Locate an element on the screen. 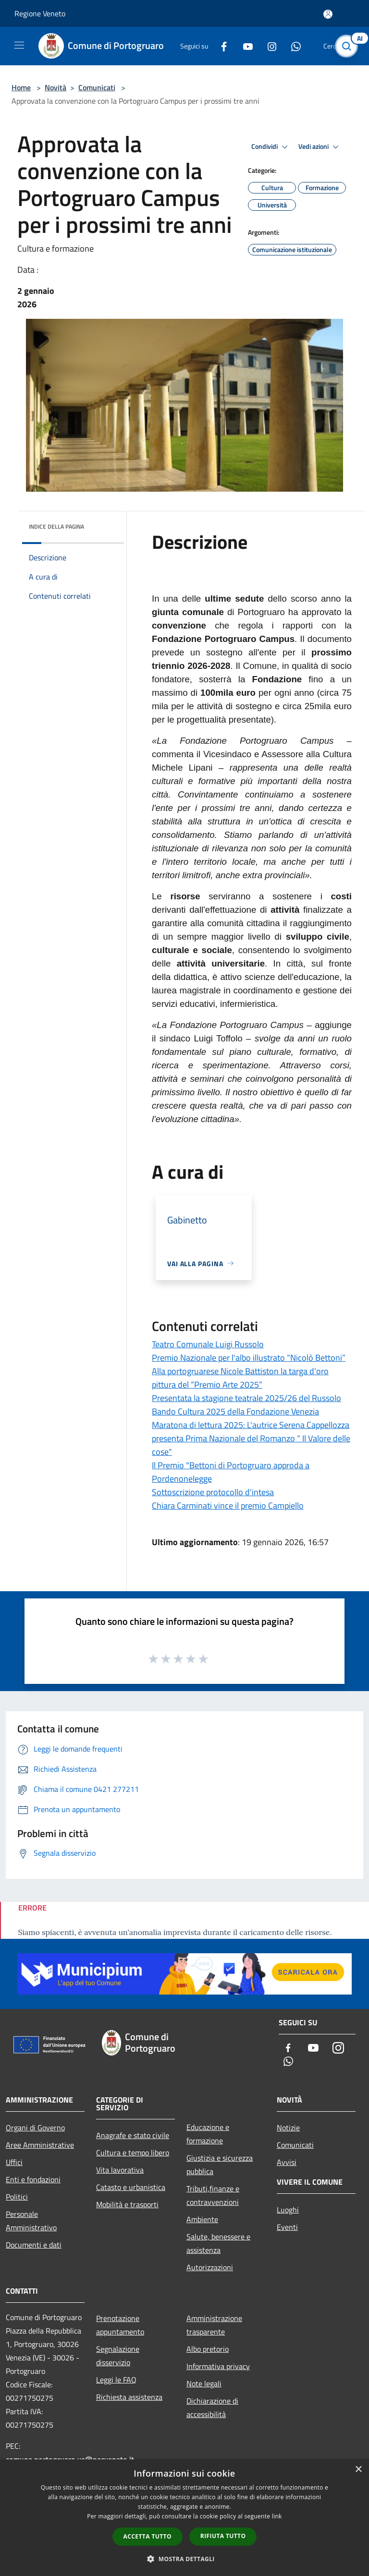 Image resolution: width=369 pixels, height=2576 pixels. [Youtube] is located at coordinates (244, 45).